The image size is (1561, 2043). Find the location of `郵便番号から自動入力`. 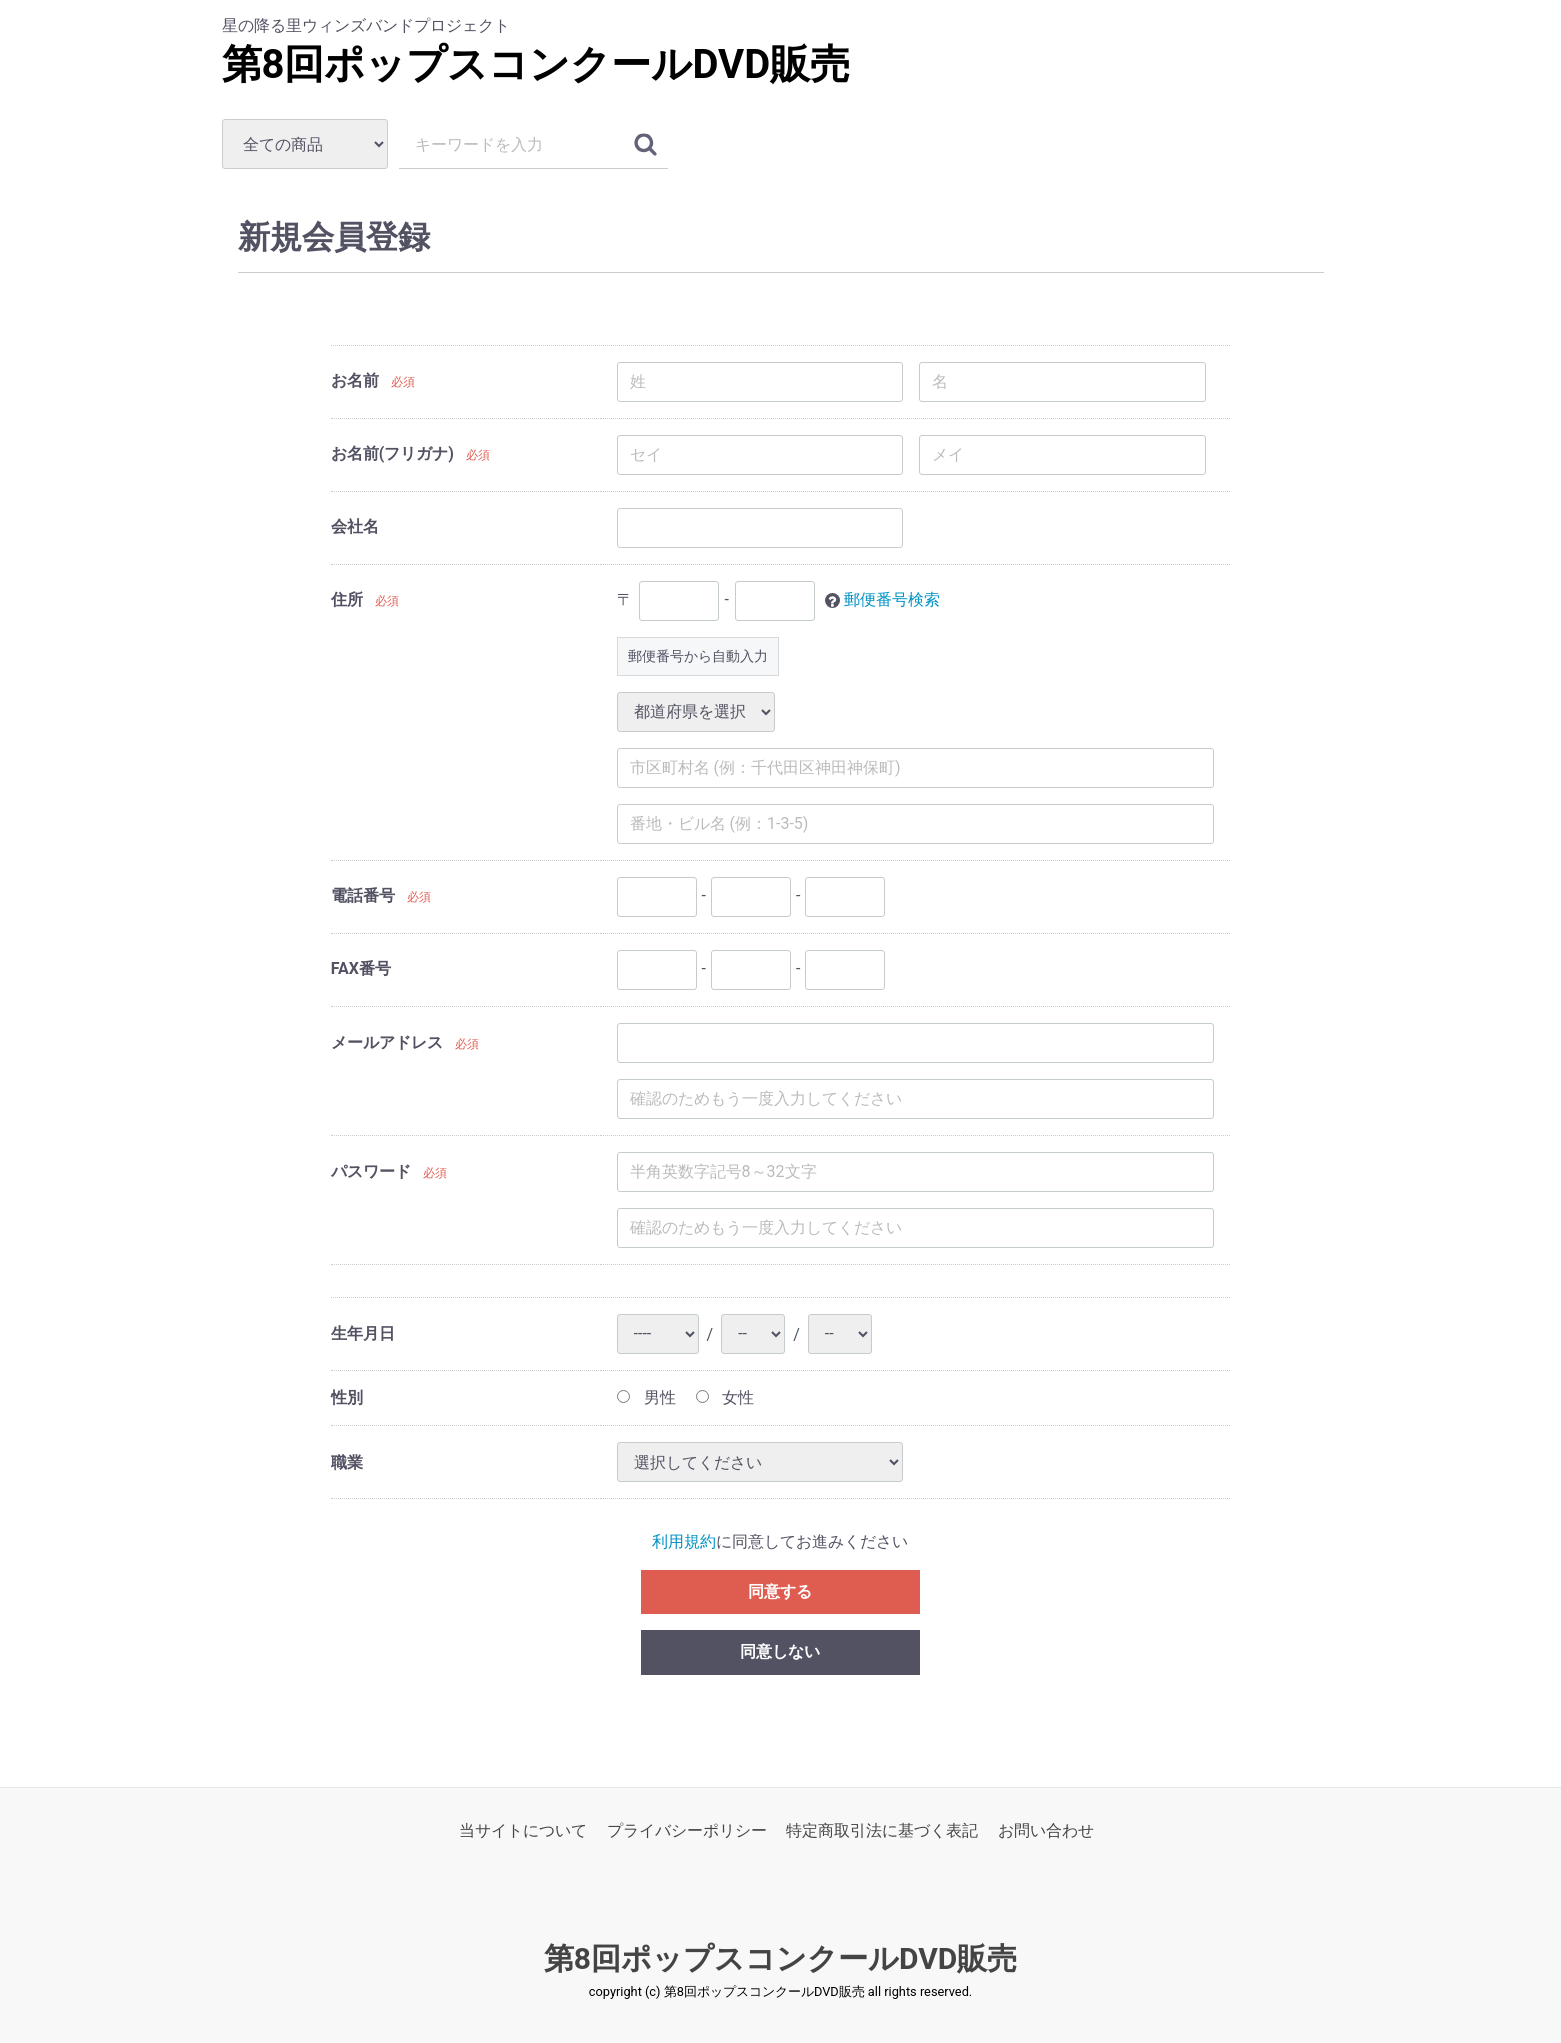

郵便番号から自動入力 is located at coordinates (698, 656).